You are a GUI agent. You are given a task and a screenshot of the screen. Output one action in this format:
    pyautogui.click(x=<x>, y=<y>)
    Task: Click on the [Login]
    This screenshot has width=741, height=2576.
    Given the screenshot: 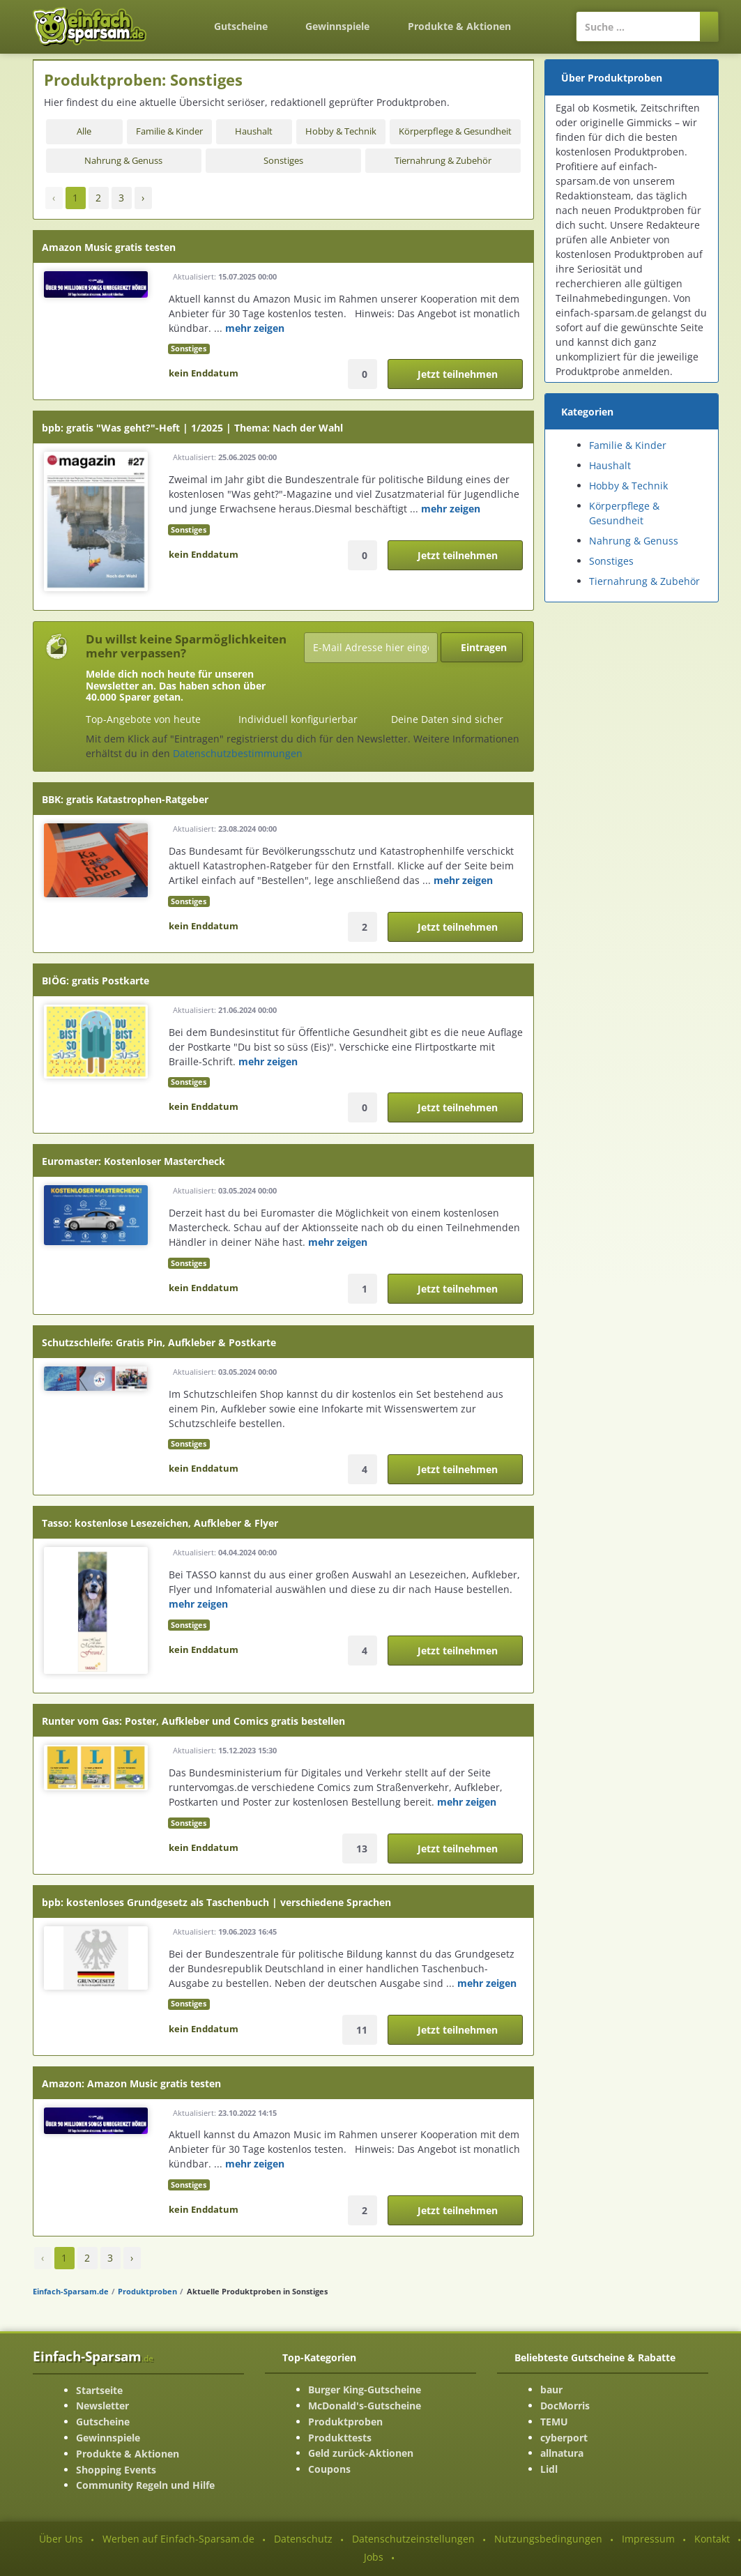 What is the action you would take?
    pyautogui.click(x=547, y=19)
    